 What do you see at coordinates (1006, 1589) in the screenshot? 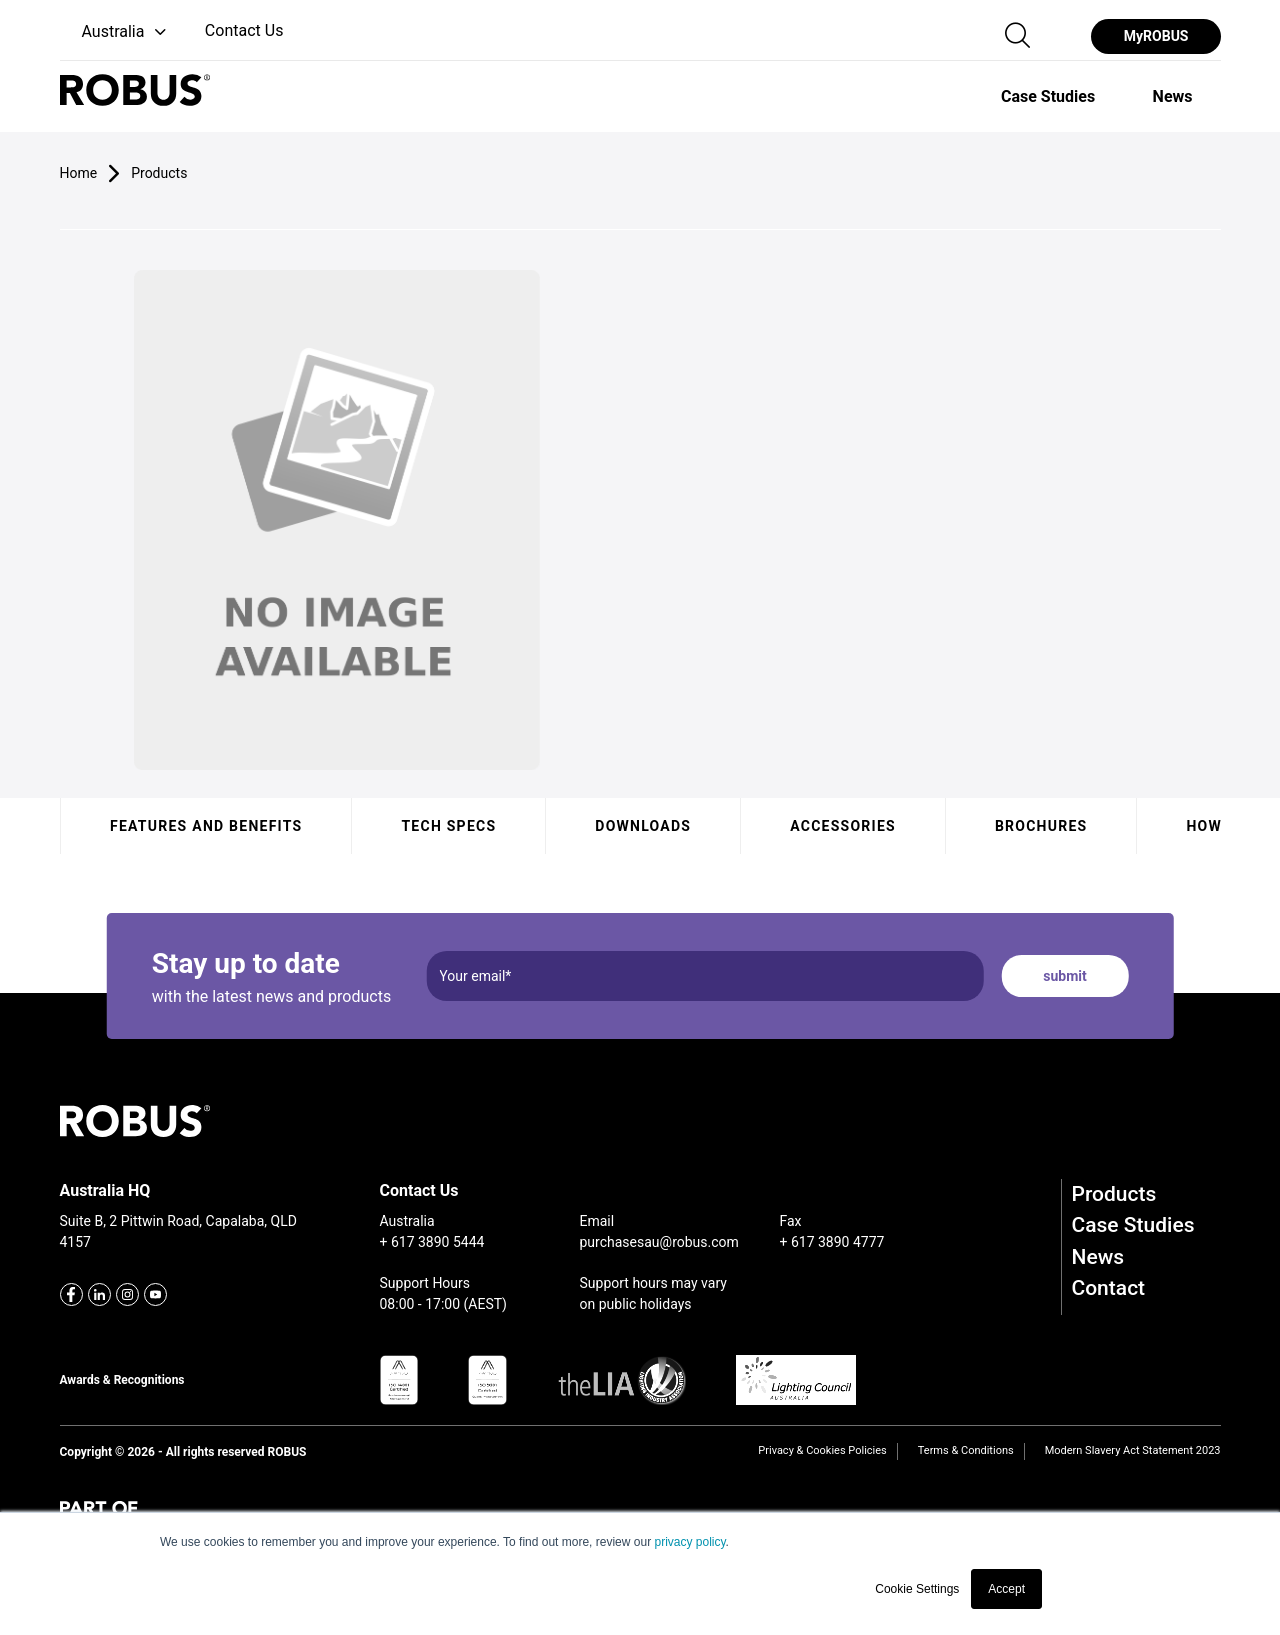
I see `Accept [button]` at bounding box center [1006, 1589].